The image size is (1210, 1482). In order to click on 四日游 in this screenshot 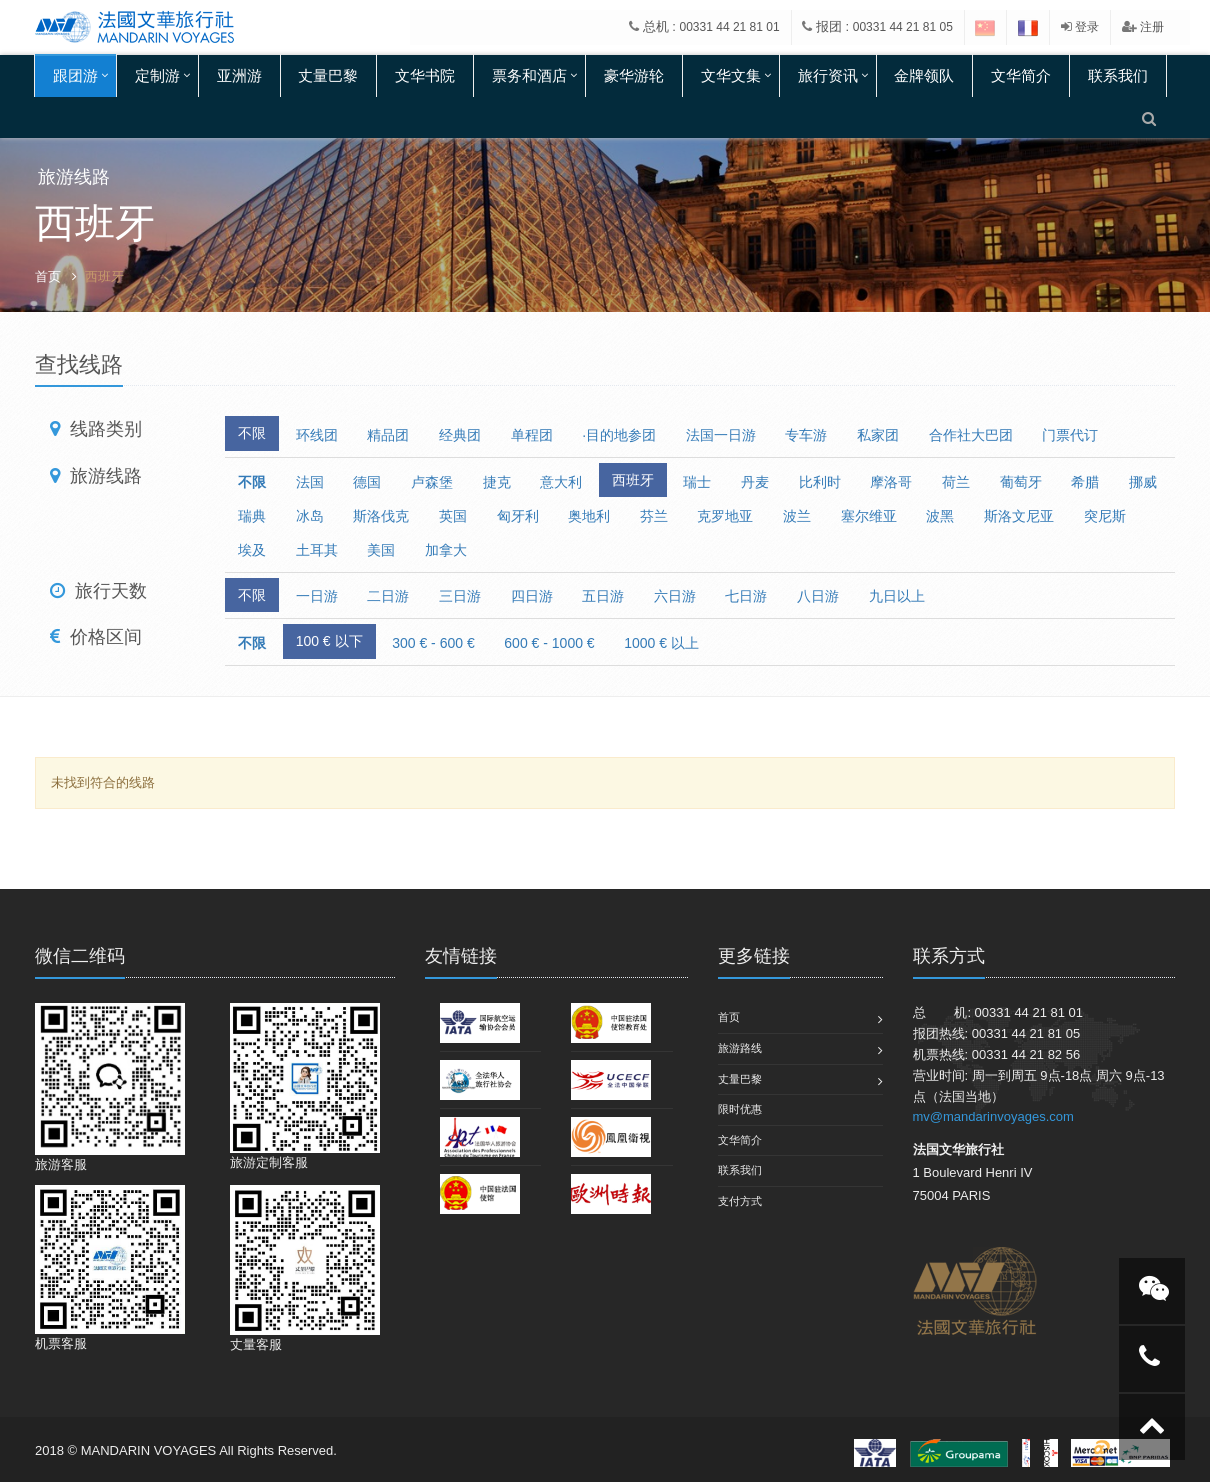, I will do `click(532, 596)`.